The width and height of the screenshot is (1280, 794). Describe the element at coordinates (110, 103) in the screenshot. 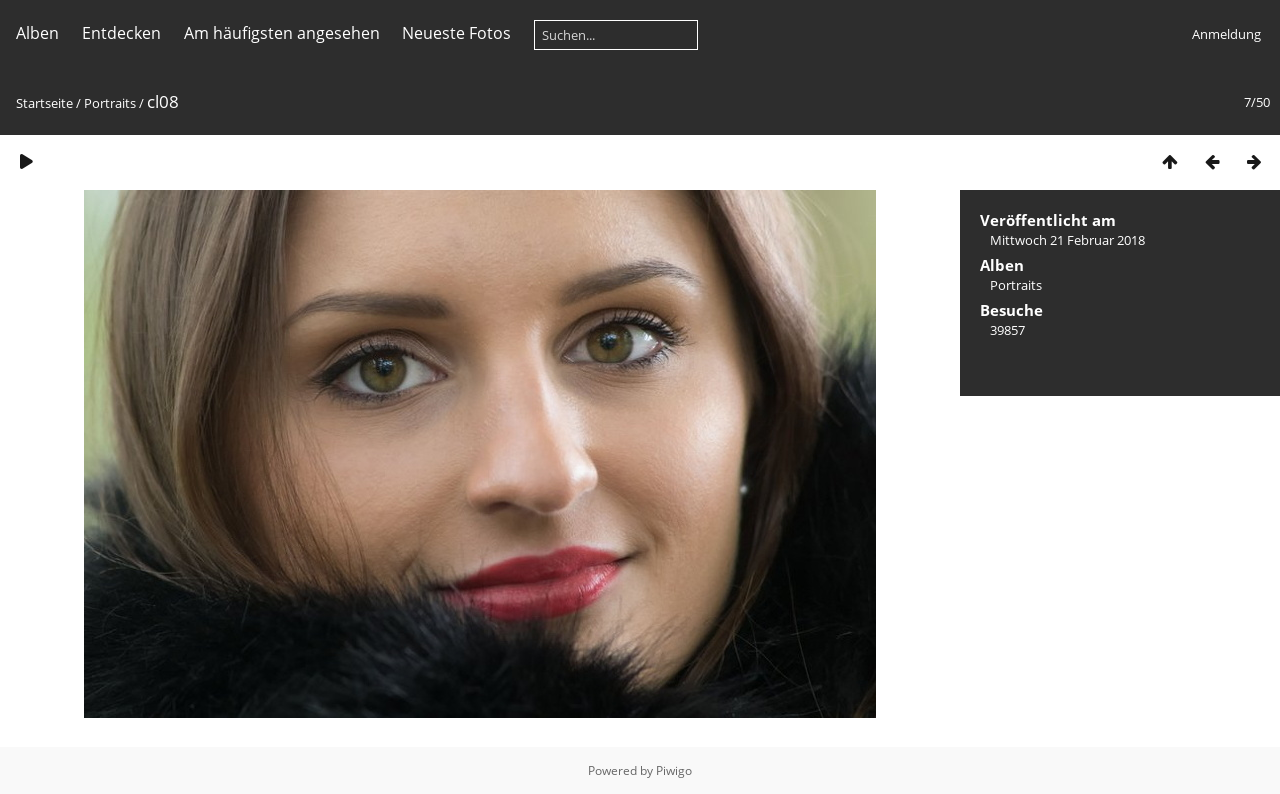

I see `Portraits` at that location.